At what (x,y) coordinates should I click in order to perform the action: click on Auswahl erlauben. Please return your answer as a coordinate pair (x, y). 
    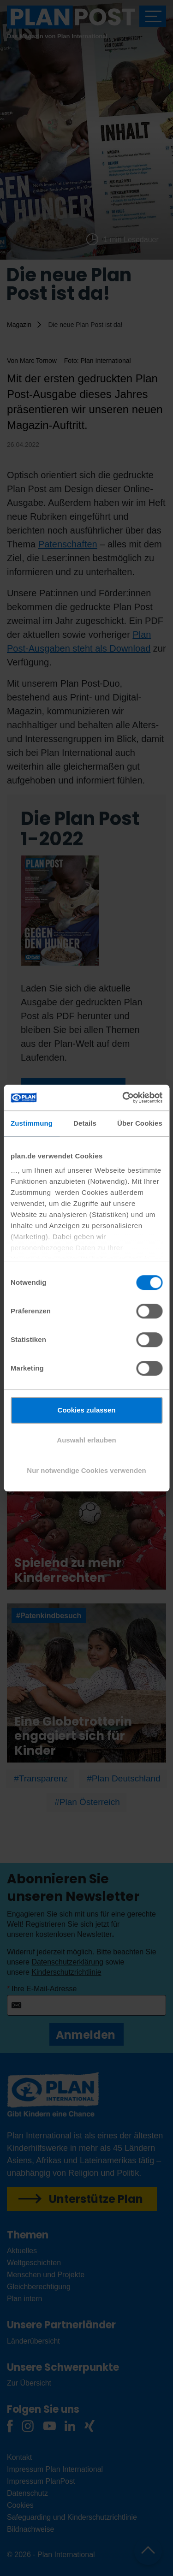
    Looking at the image, I should click on (86, 1440).